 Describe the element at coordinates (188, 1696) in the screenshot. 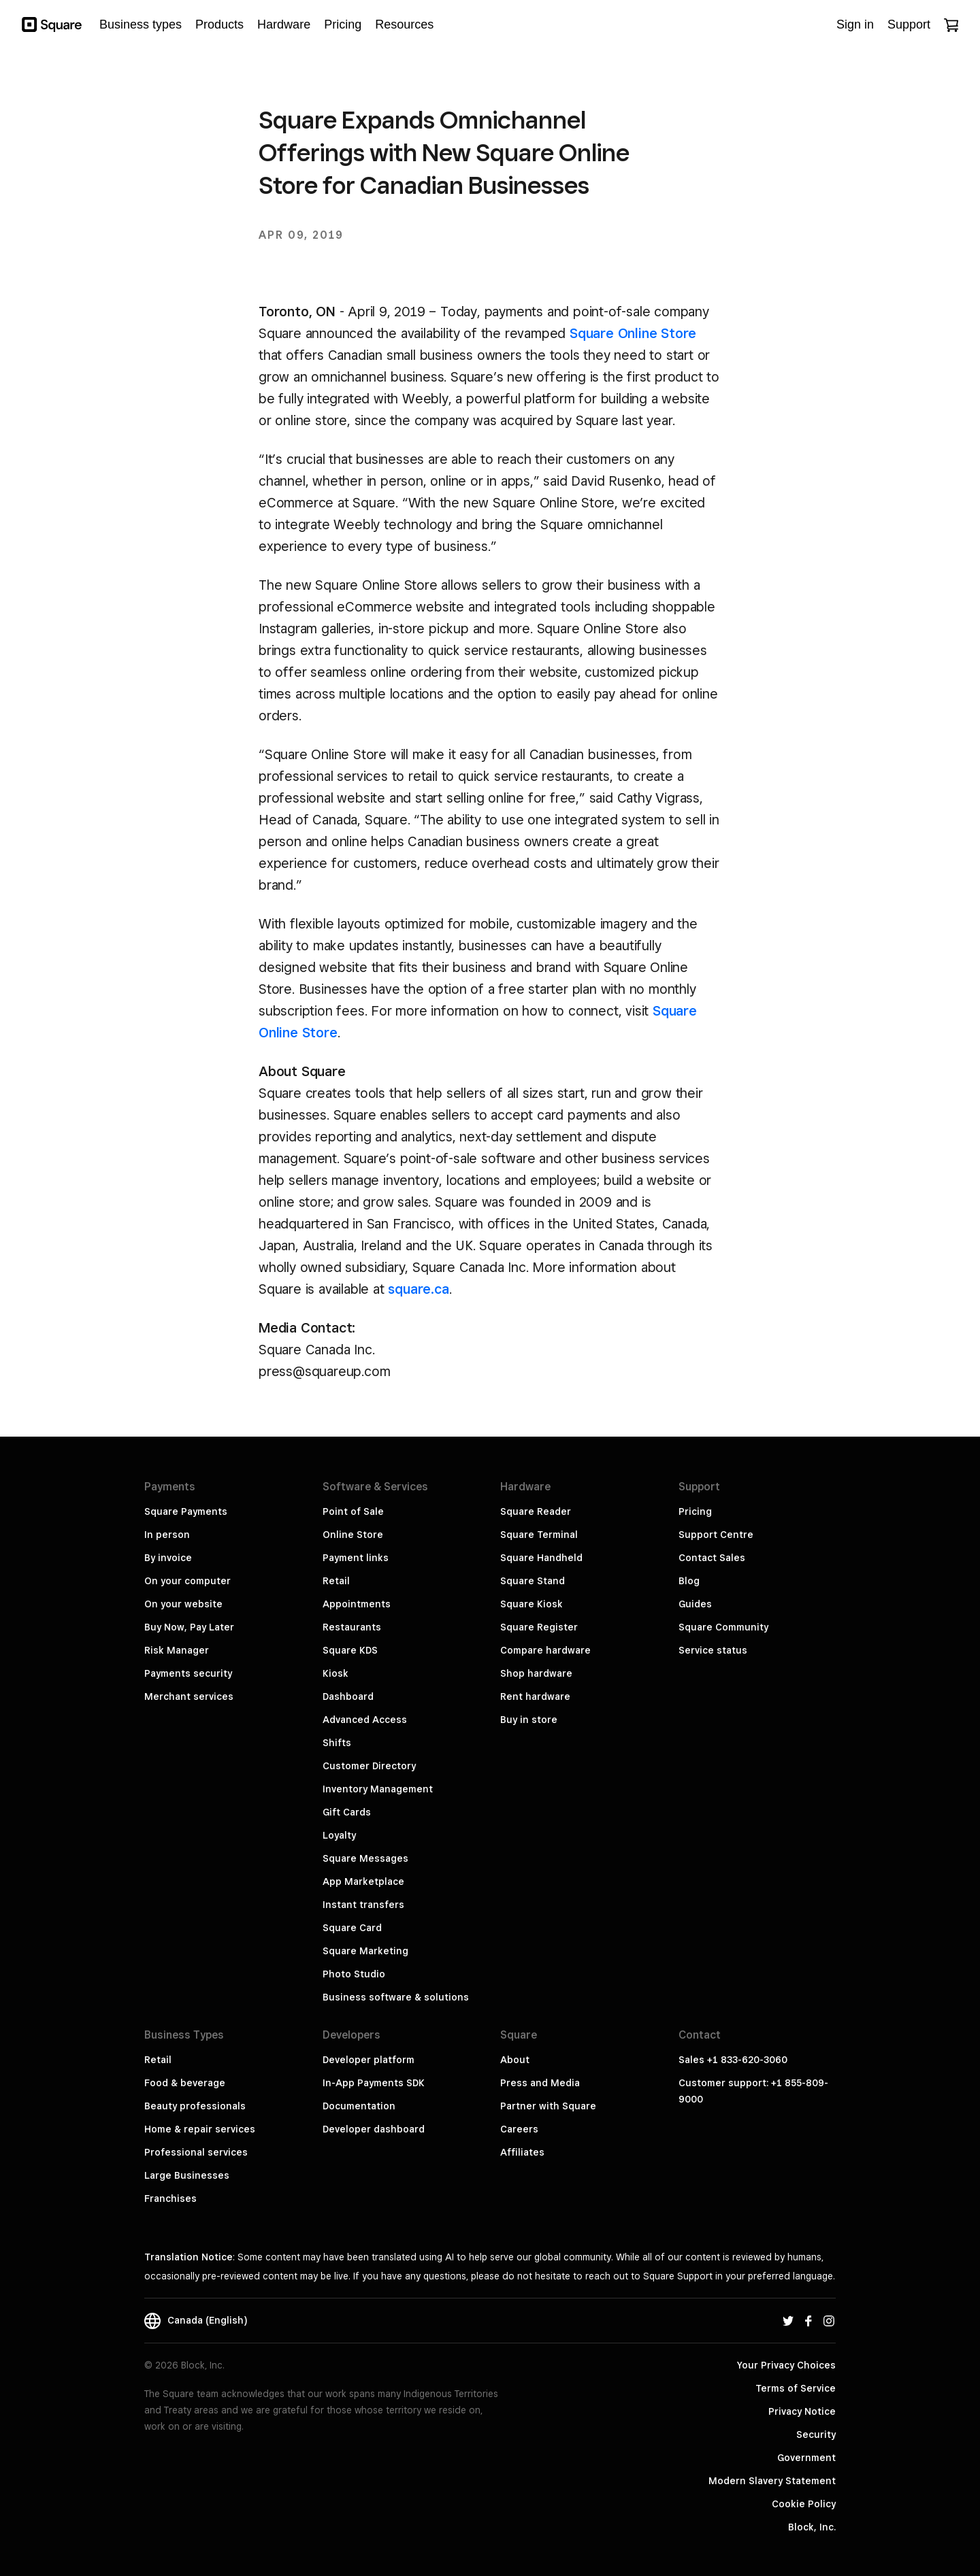

I see `Merchant services` at that location.